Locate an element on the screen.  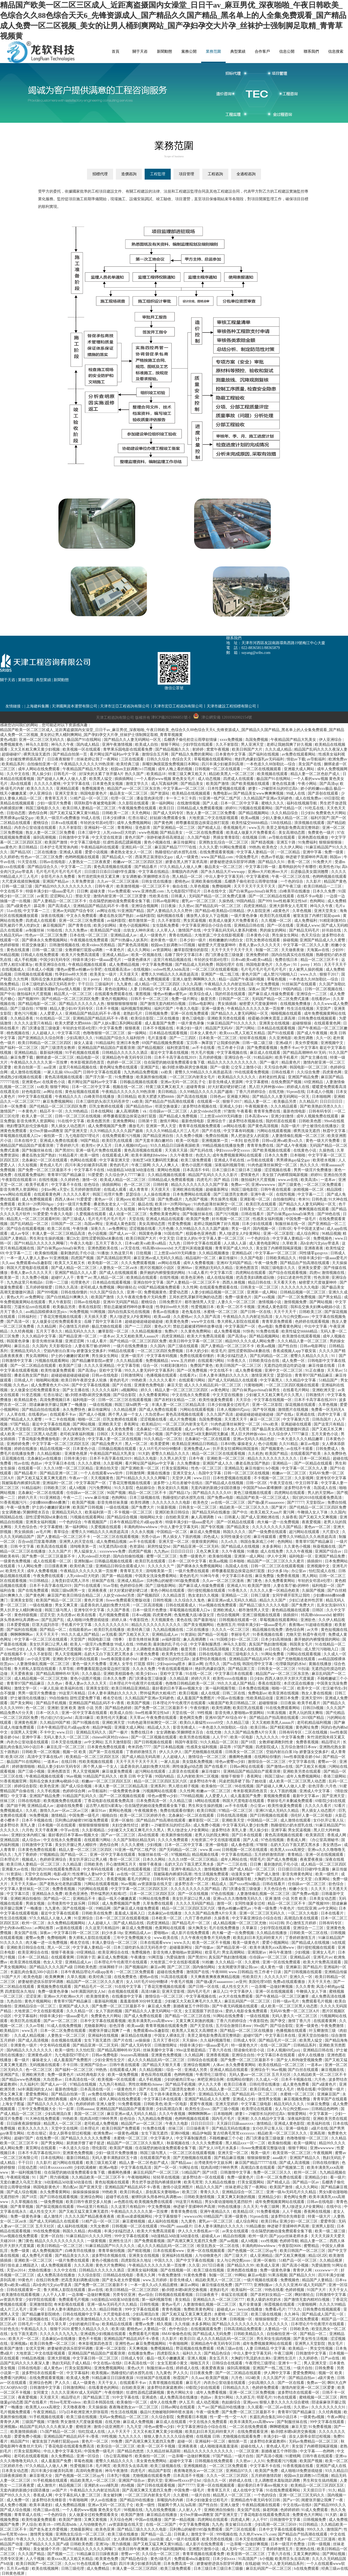
亚洲成人黄色影院 is located at coordinates (121, 1224).